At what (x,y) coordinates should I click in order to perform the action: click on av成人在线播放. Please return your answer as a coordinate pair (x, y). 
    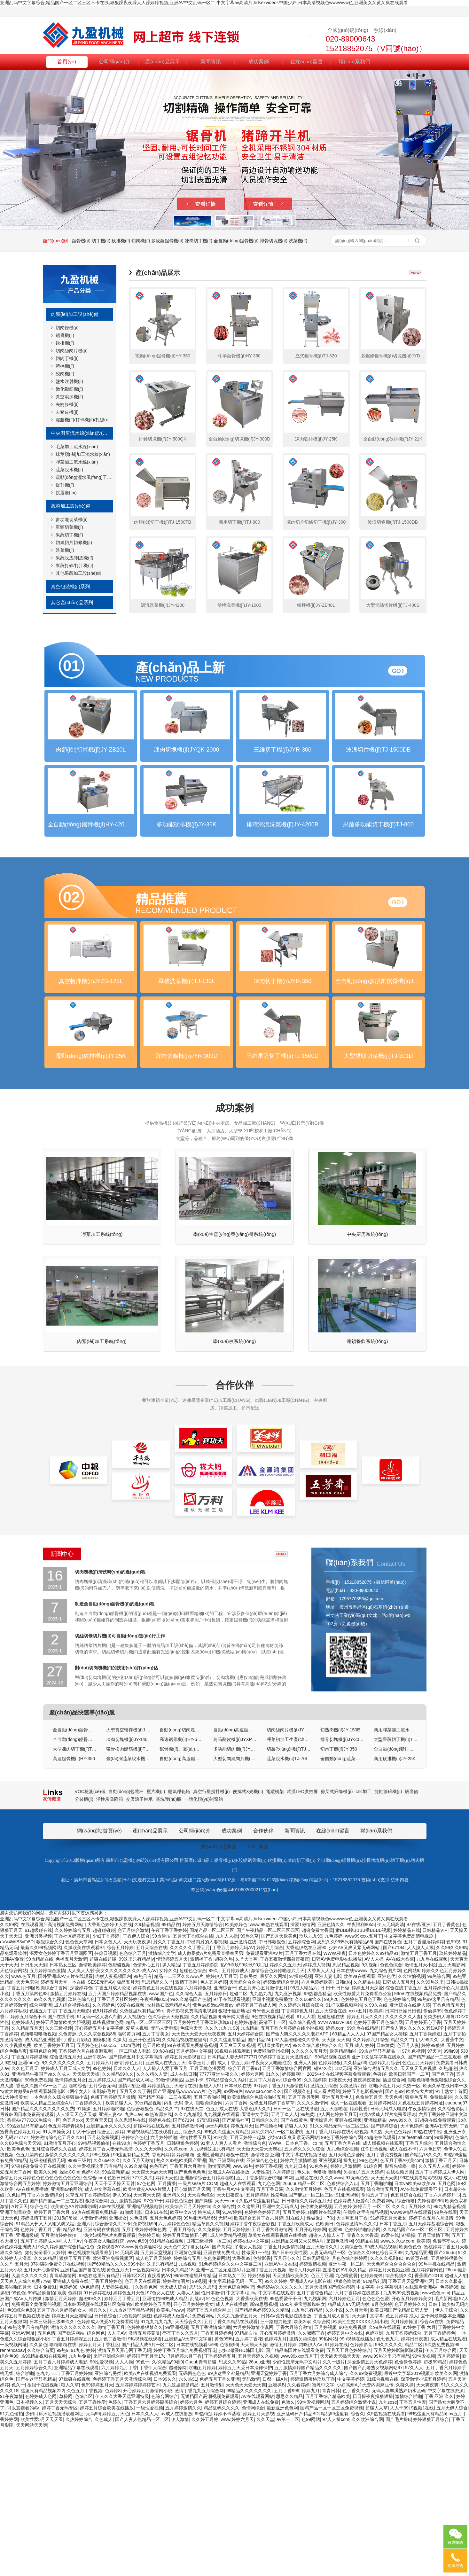
    Looking at the image, I should click on (176, 2561).